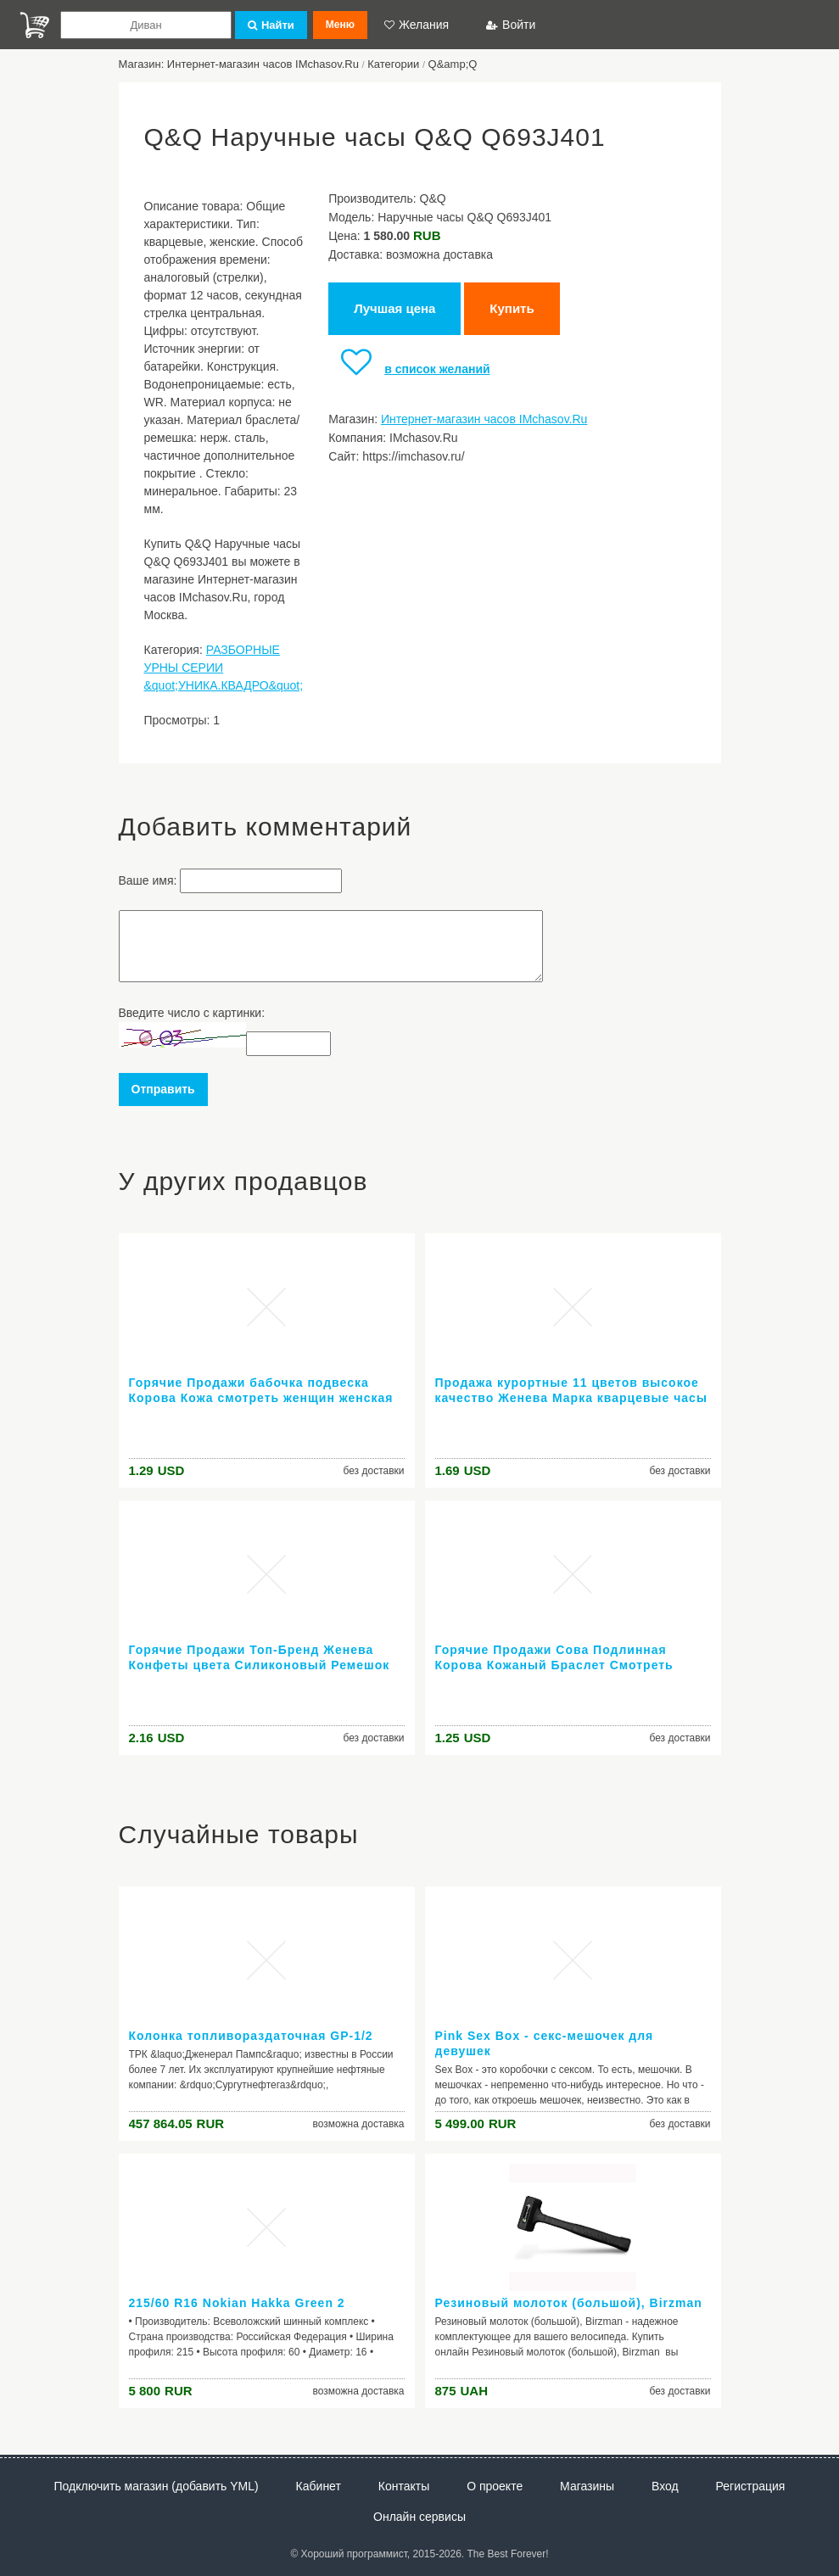 The height and width of the screenshot is (2576, 839). I want to click on Q&amp;Q, so click(453, 64).